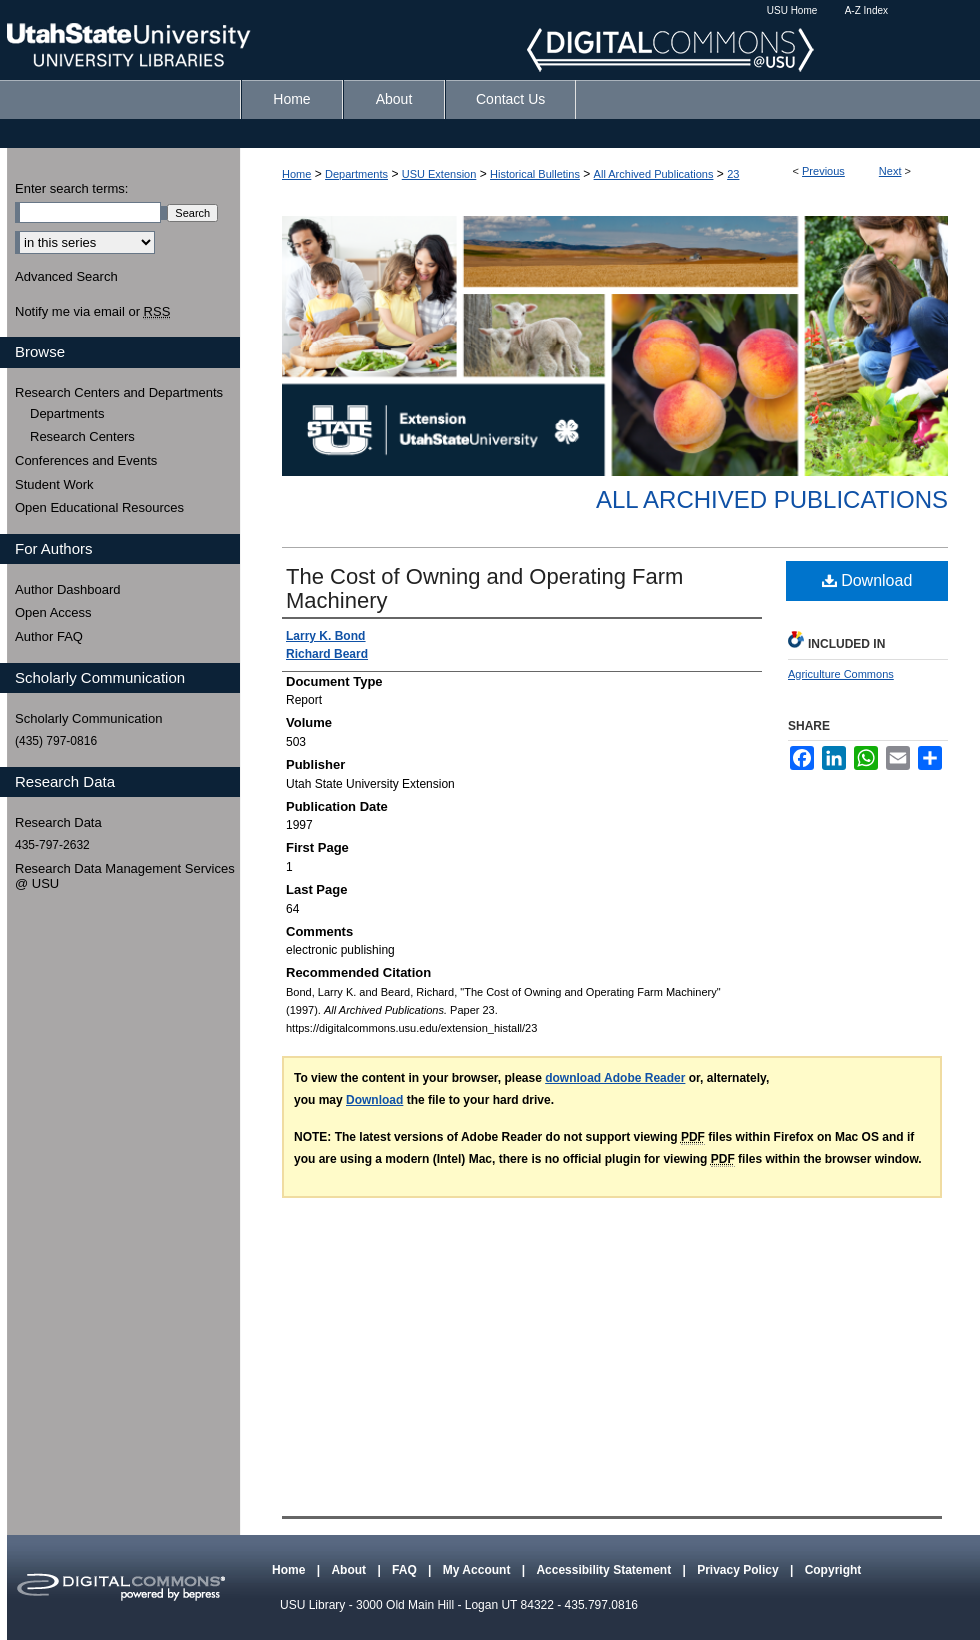 Image resolution: width=980 pixels, height=1640 pixels. Describe the element at coordinates (49, 636) in the screenshot. I see `Author FAQ` at that location.